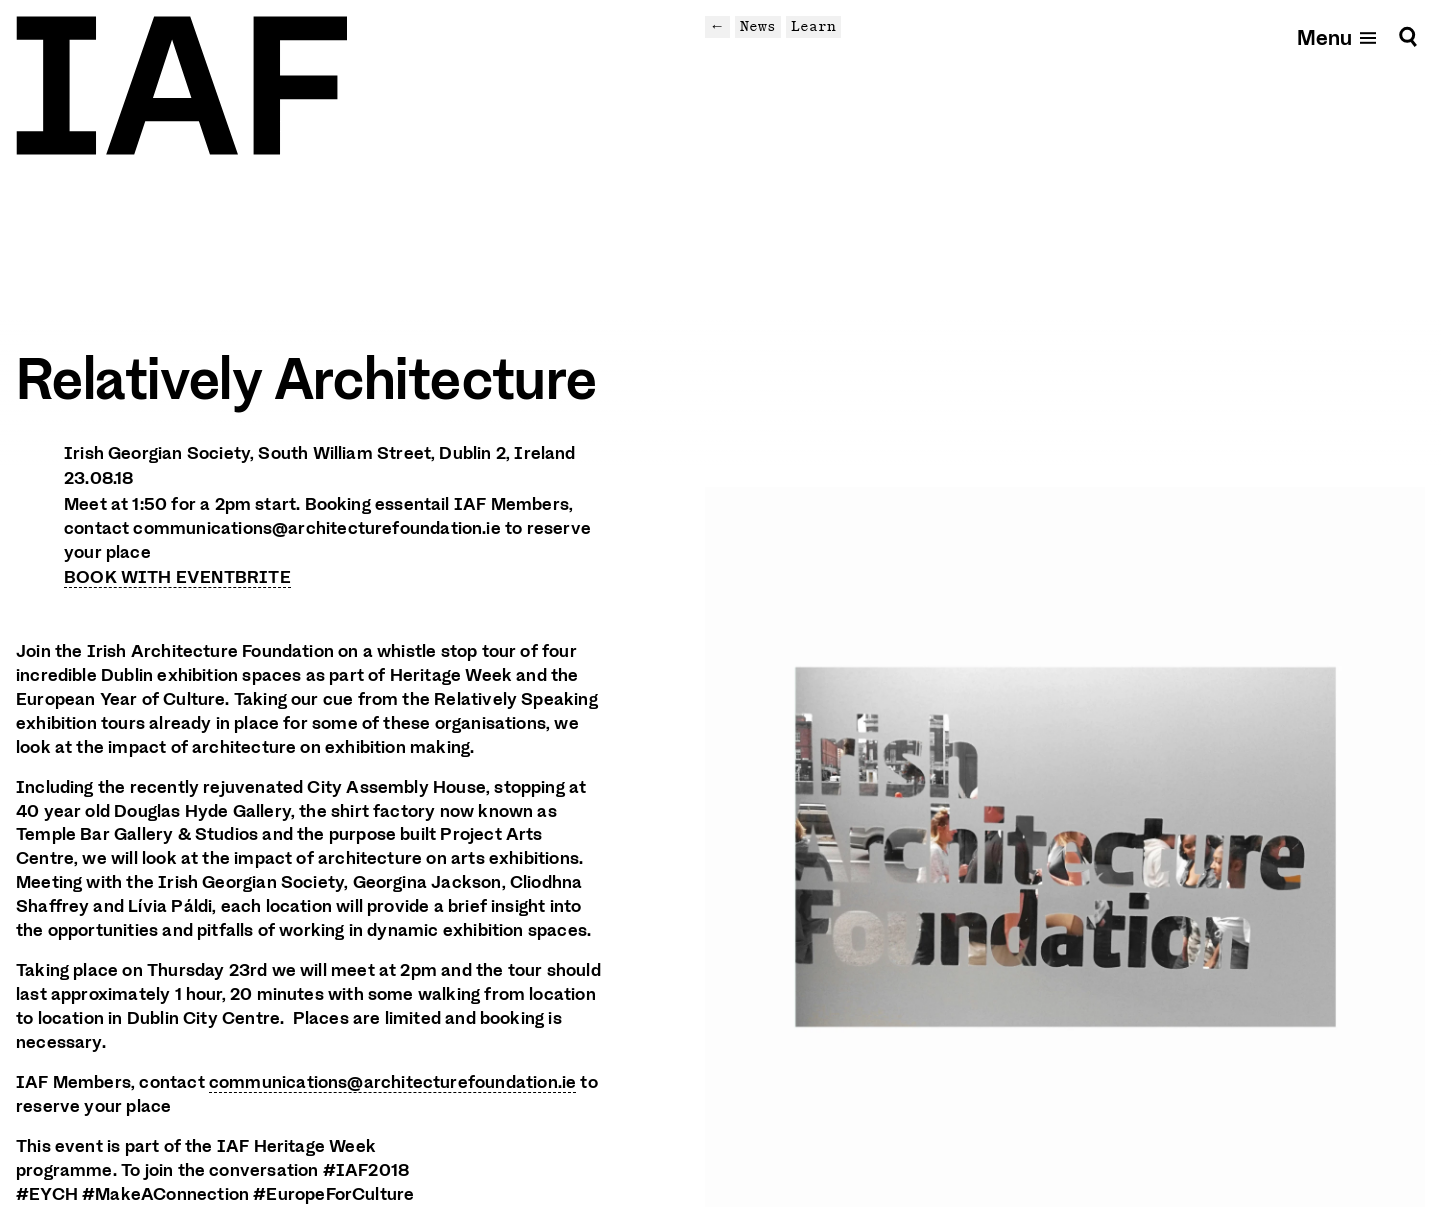 Image resolution: width=1441 pixels, height=1223 pixels. Describe the element at coordinates (1338, 36) in the screenshot. I see `[Open mobile menu]` at that location.